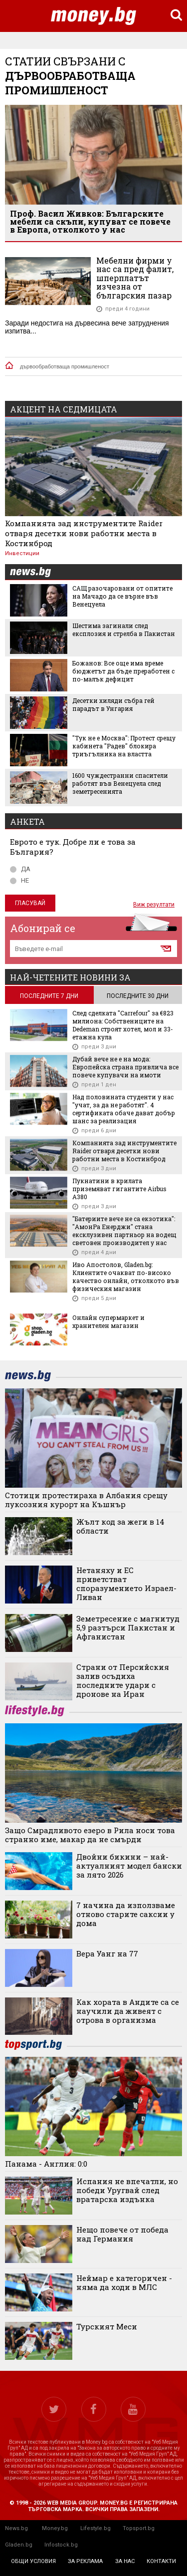 This screenshot has height=2576, width=187. What do you see at coordinates (16, 2528) in the screenshot?
I see `News.bg` at bounding box center [16, 2528].